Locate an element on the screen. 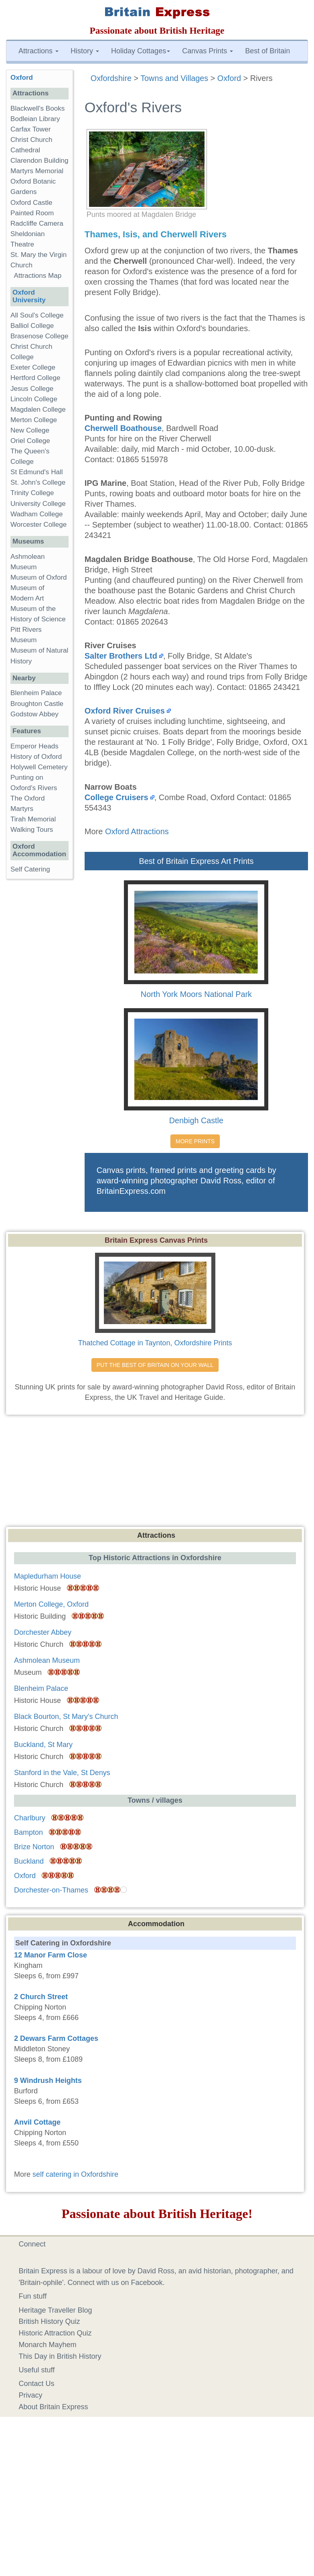 This screenshot has height=2576, width=314. Buckland, St Mary is located at coordinates (43, 1745).